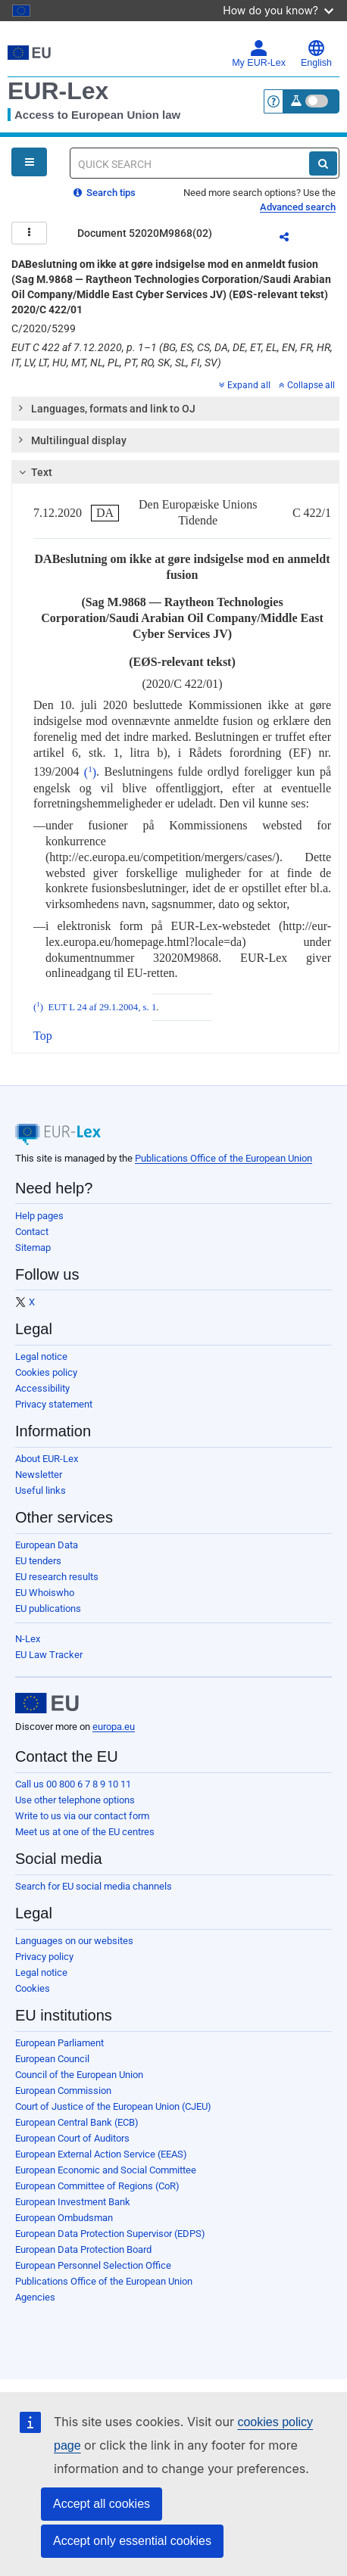  I want to click on EUT L 24 af 29.1.2004, s. 1, so click(102, 1007).